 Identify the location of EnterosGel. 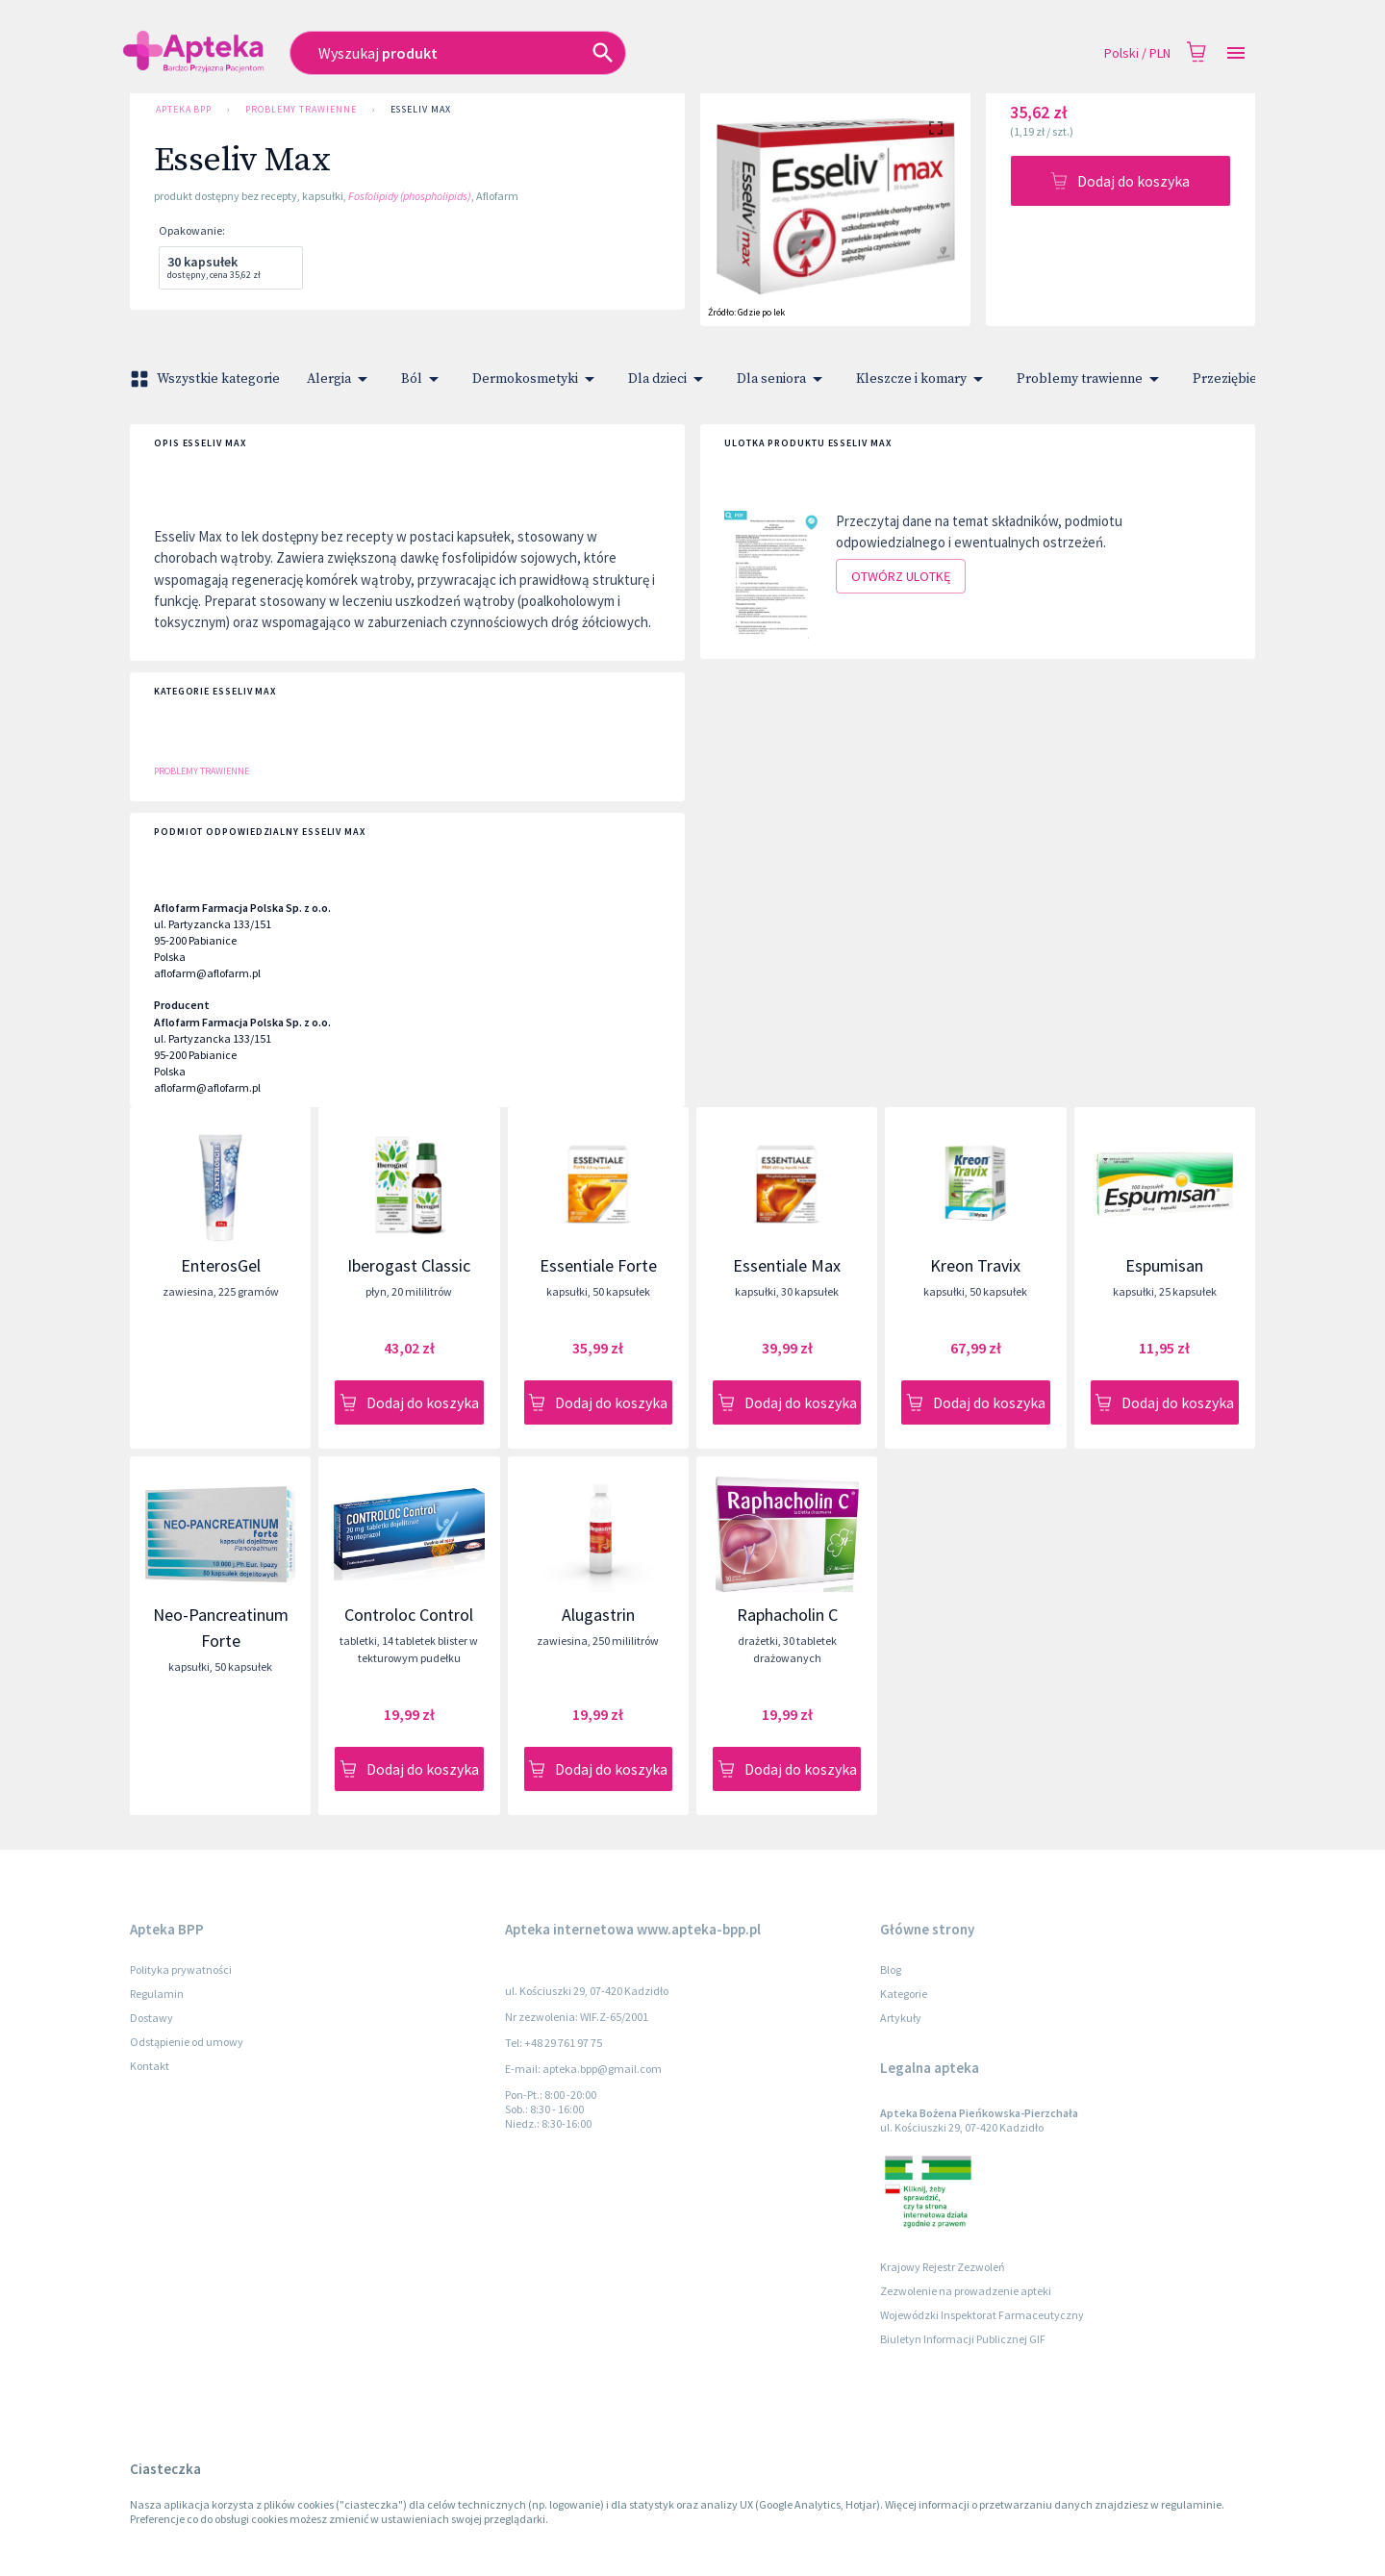
(221, 1265).